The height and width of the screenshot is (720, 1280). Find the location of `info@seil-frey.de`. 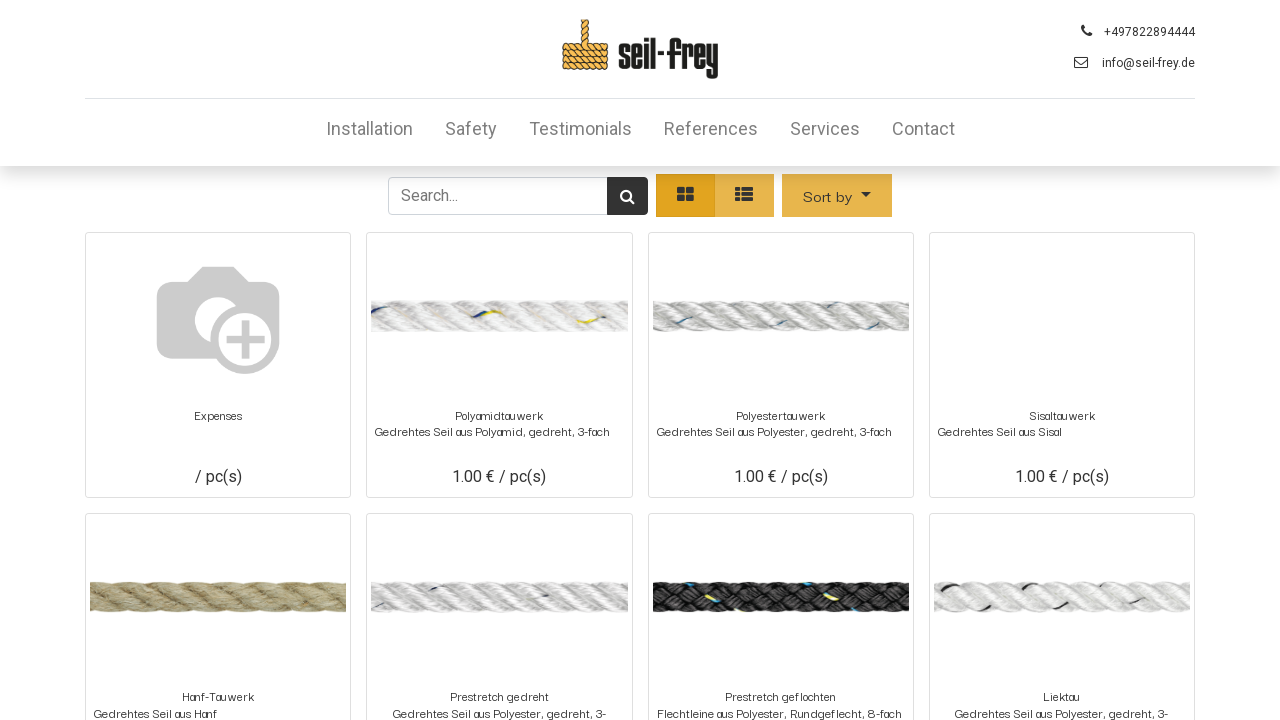

info@seil-frey.de is located at coordinates (1148, 63).